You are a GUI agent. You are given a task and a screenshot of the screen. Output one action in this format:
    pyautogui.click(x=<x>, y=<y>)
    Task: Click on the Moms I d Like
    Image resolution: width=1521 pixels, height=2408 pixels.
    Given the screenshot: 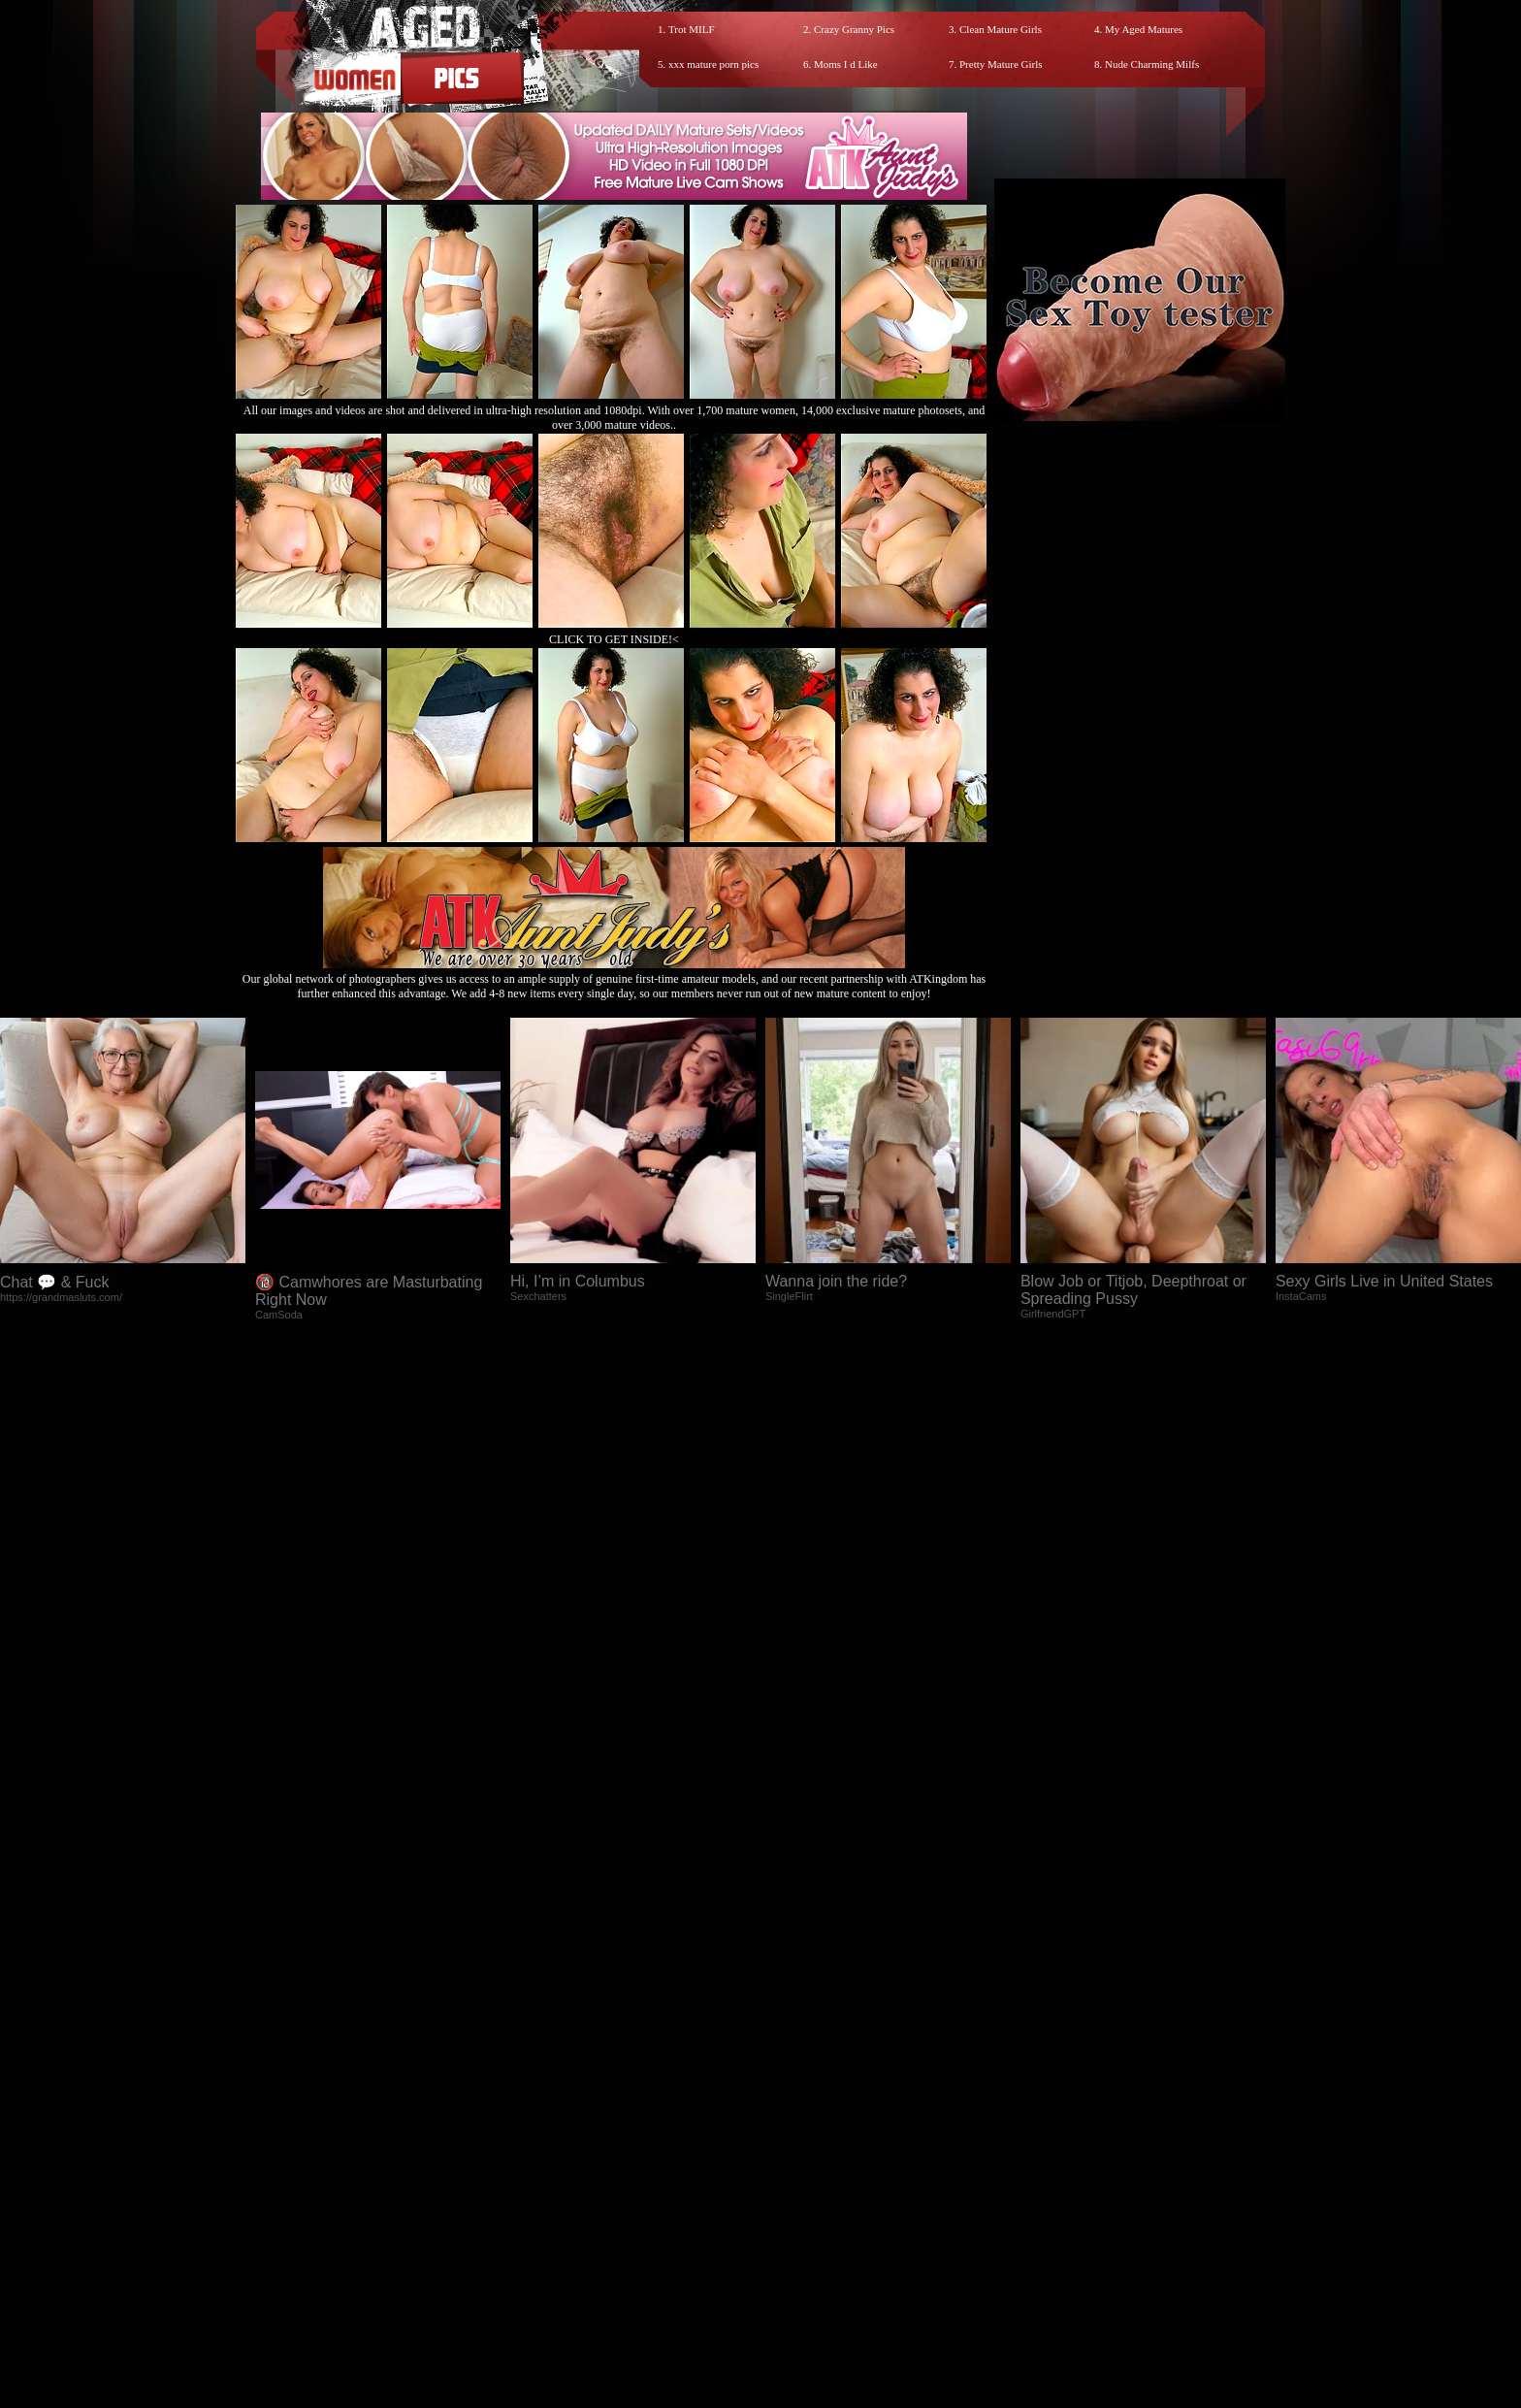 What is the action you would take?
    pyautogui.click(x=846, y=64)
    